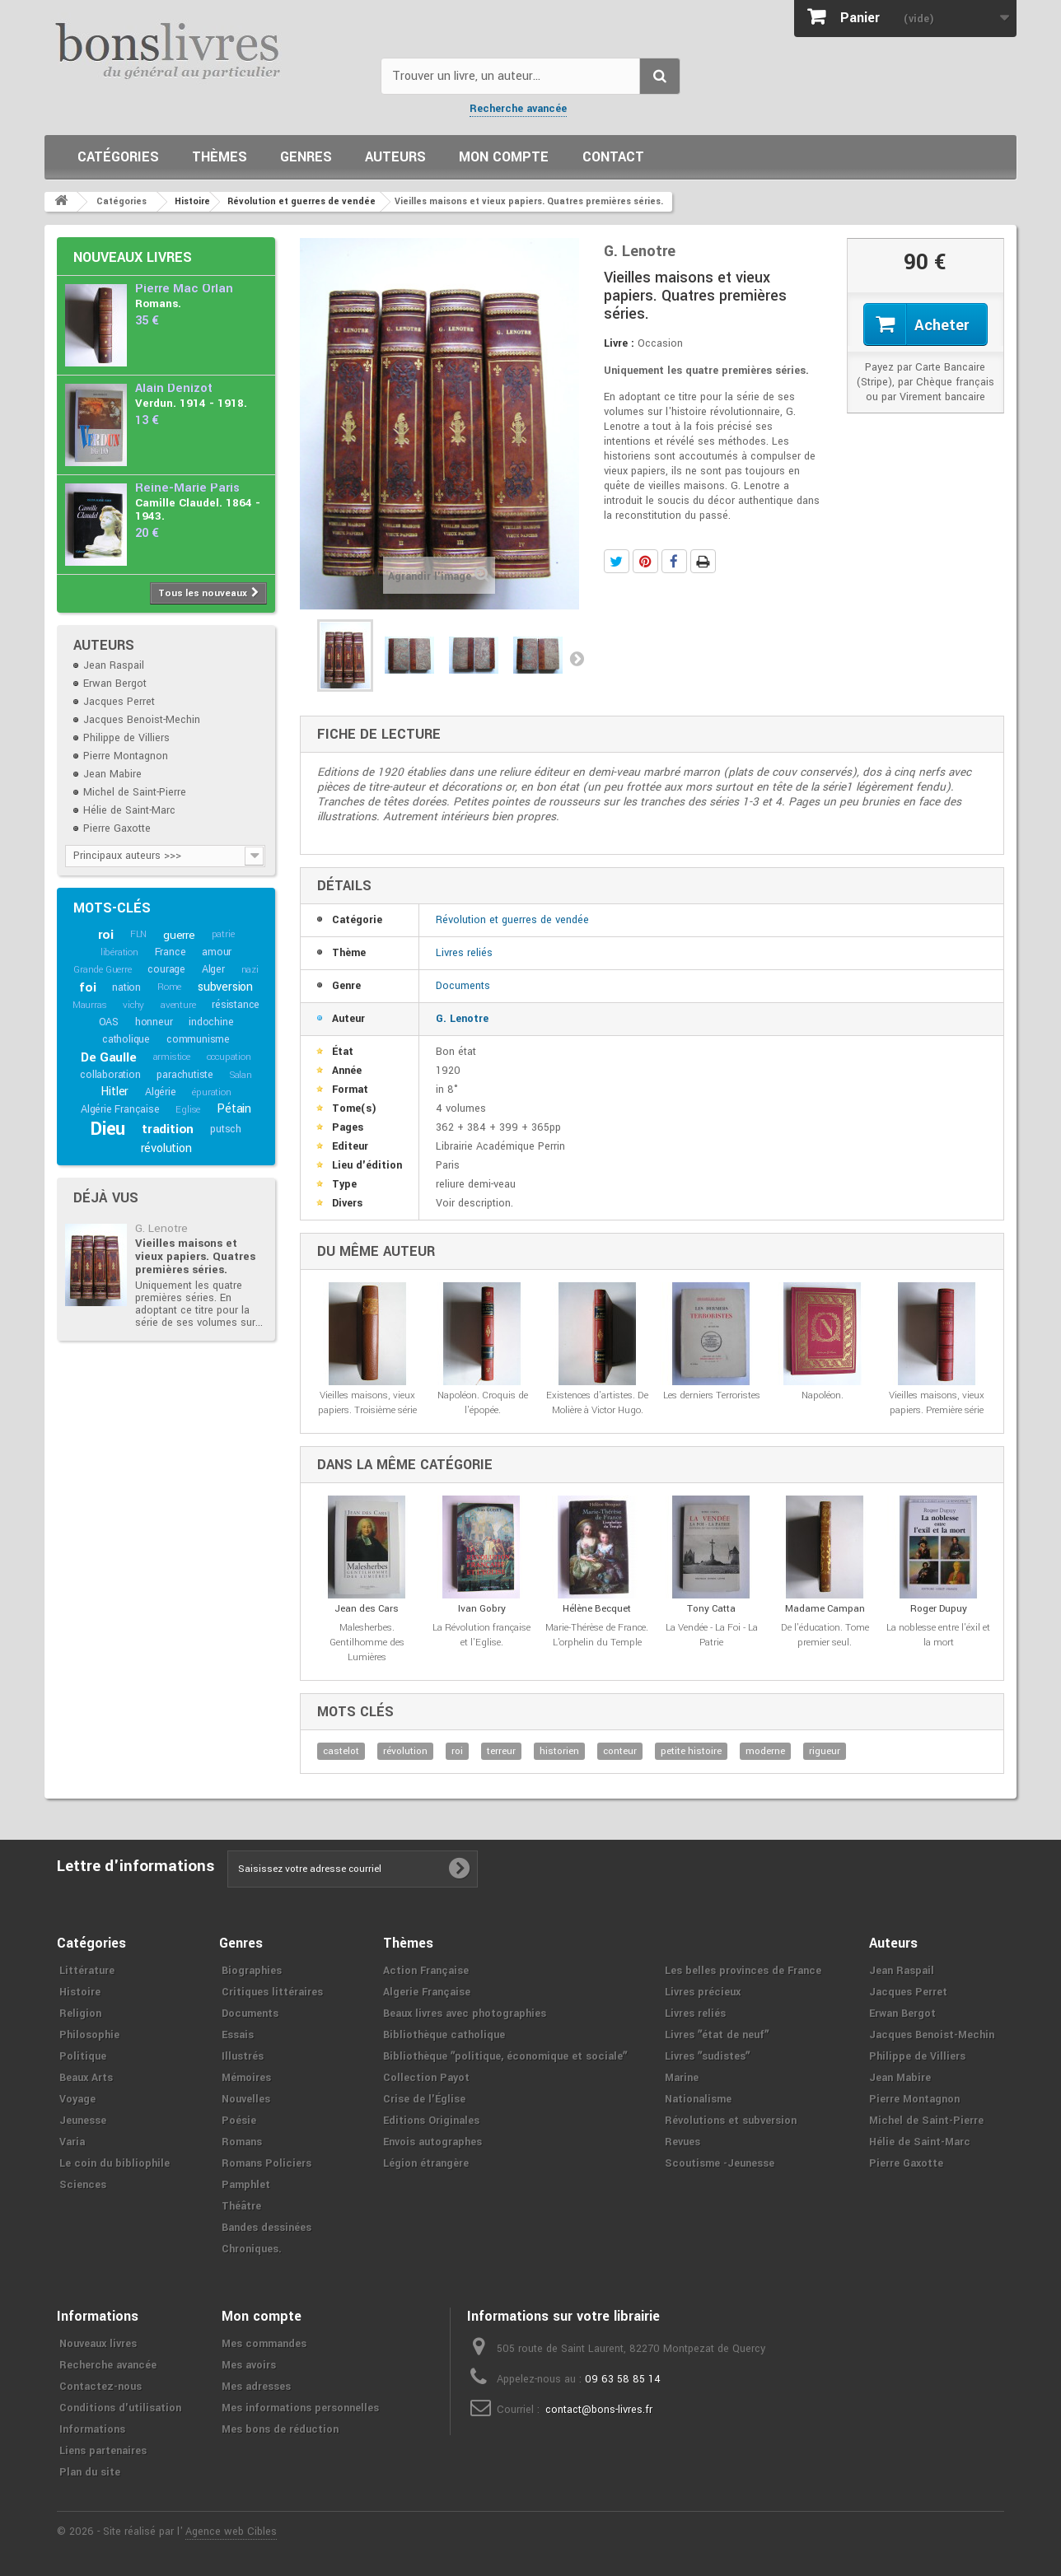  What do you see at coordinates (126, 737) in the screenshot?
I see `Philippe de Villiers` at bounding box center [126, 737].